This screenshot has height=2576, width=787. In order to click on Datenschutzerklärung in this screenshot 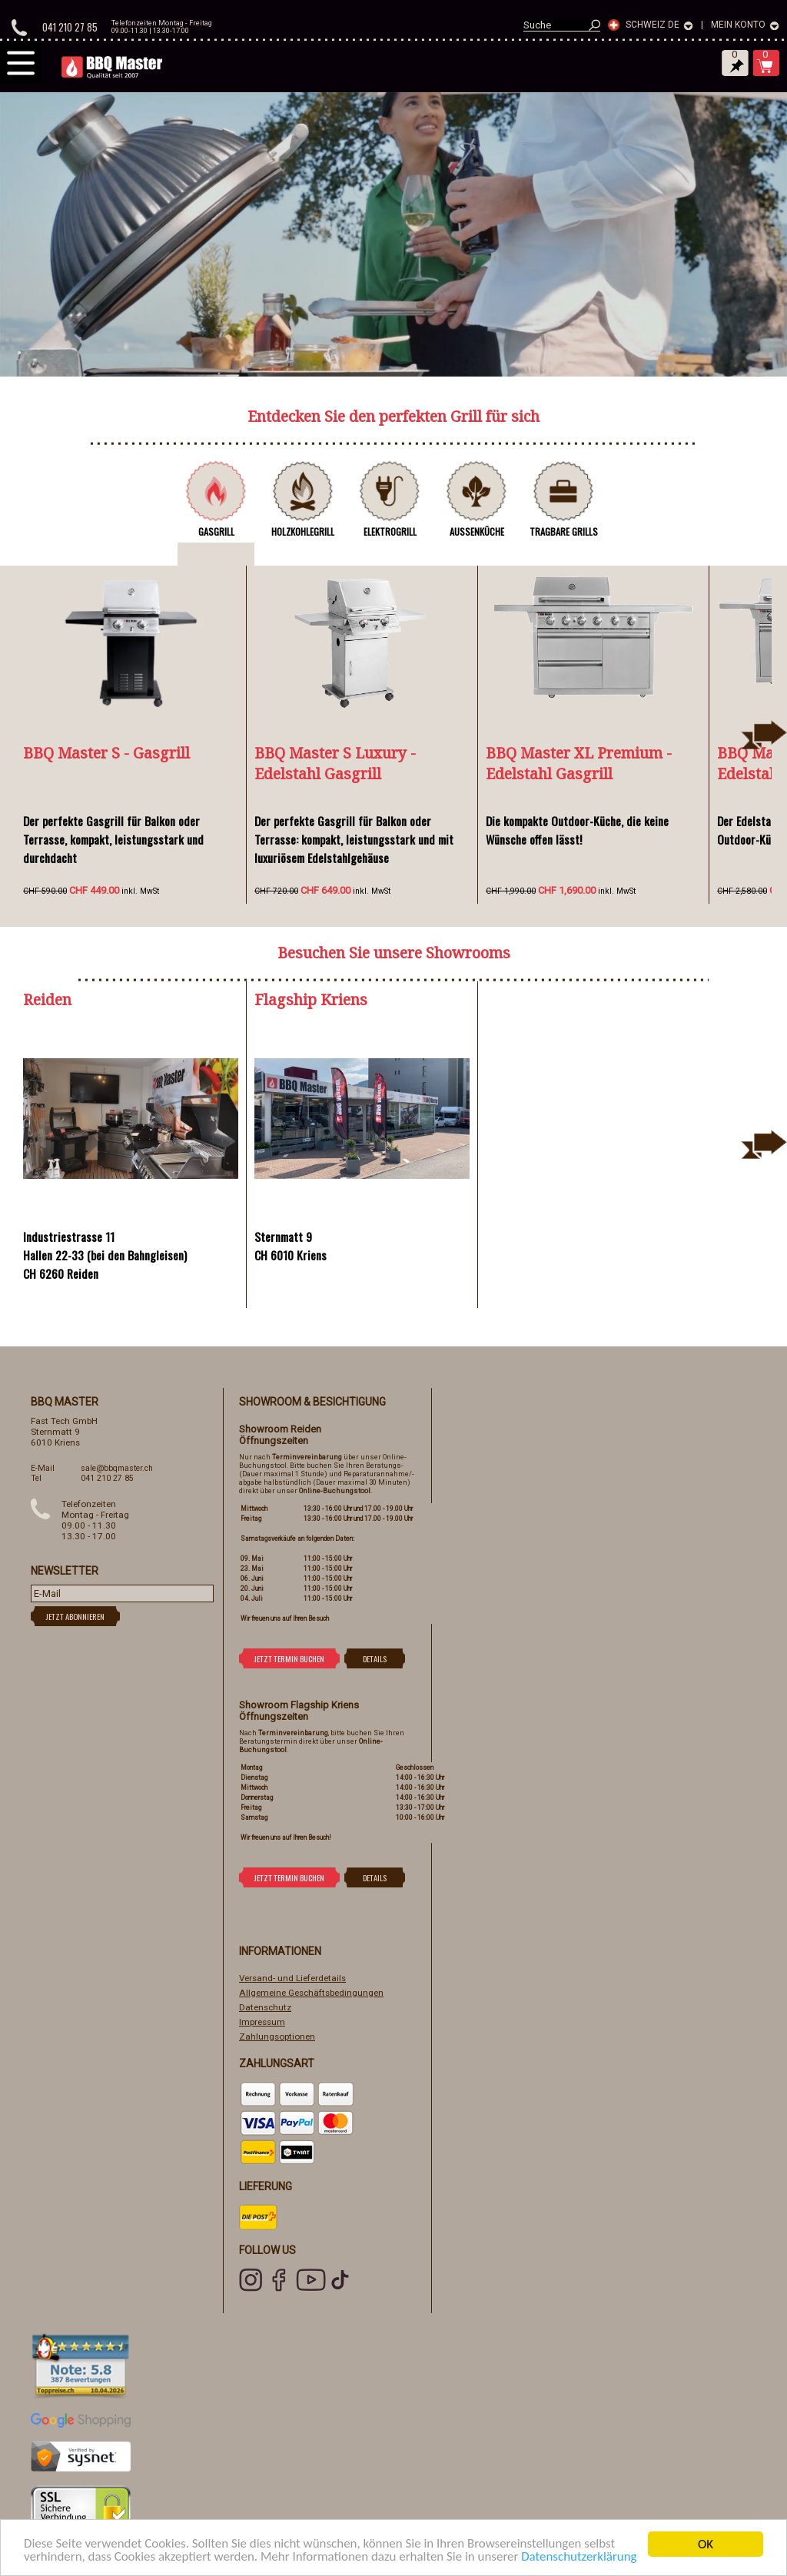, I will do `click(581, 2559)`.